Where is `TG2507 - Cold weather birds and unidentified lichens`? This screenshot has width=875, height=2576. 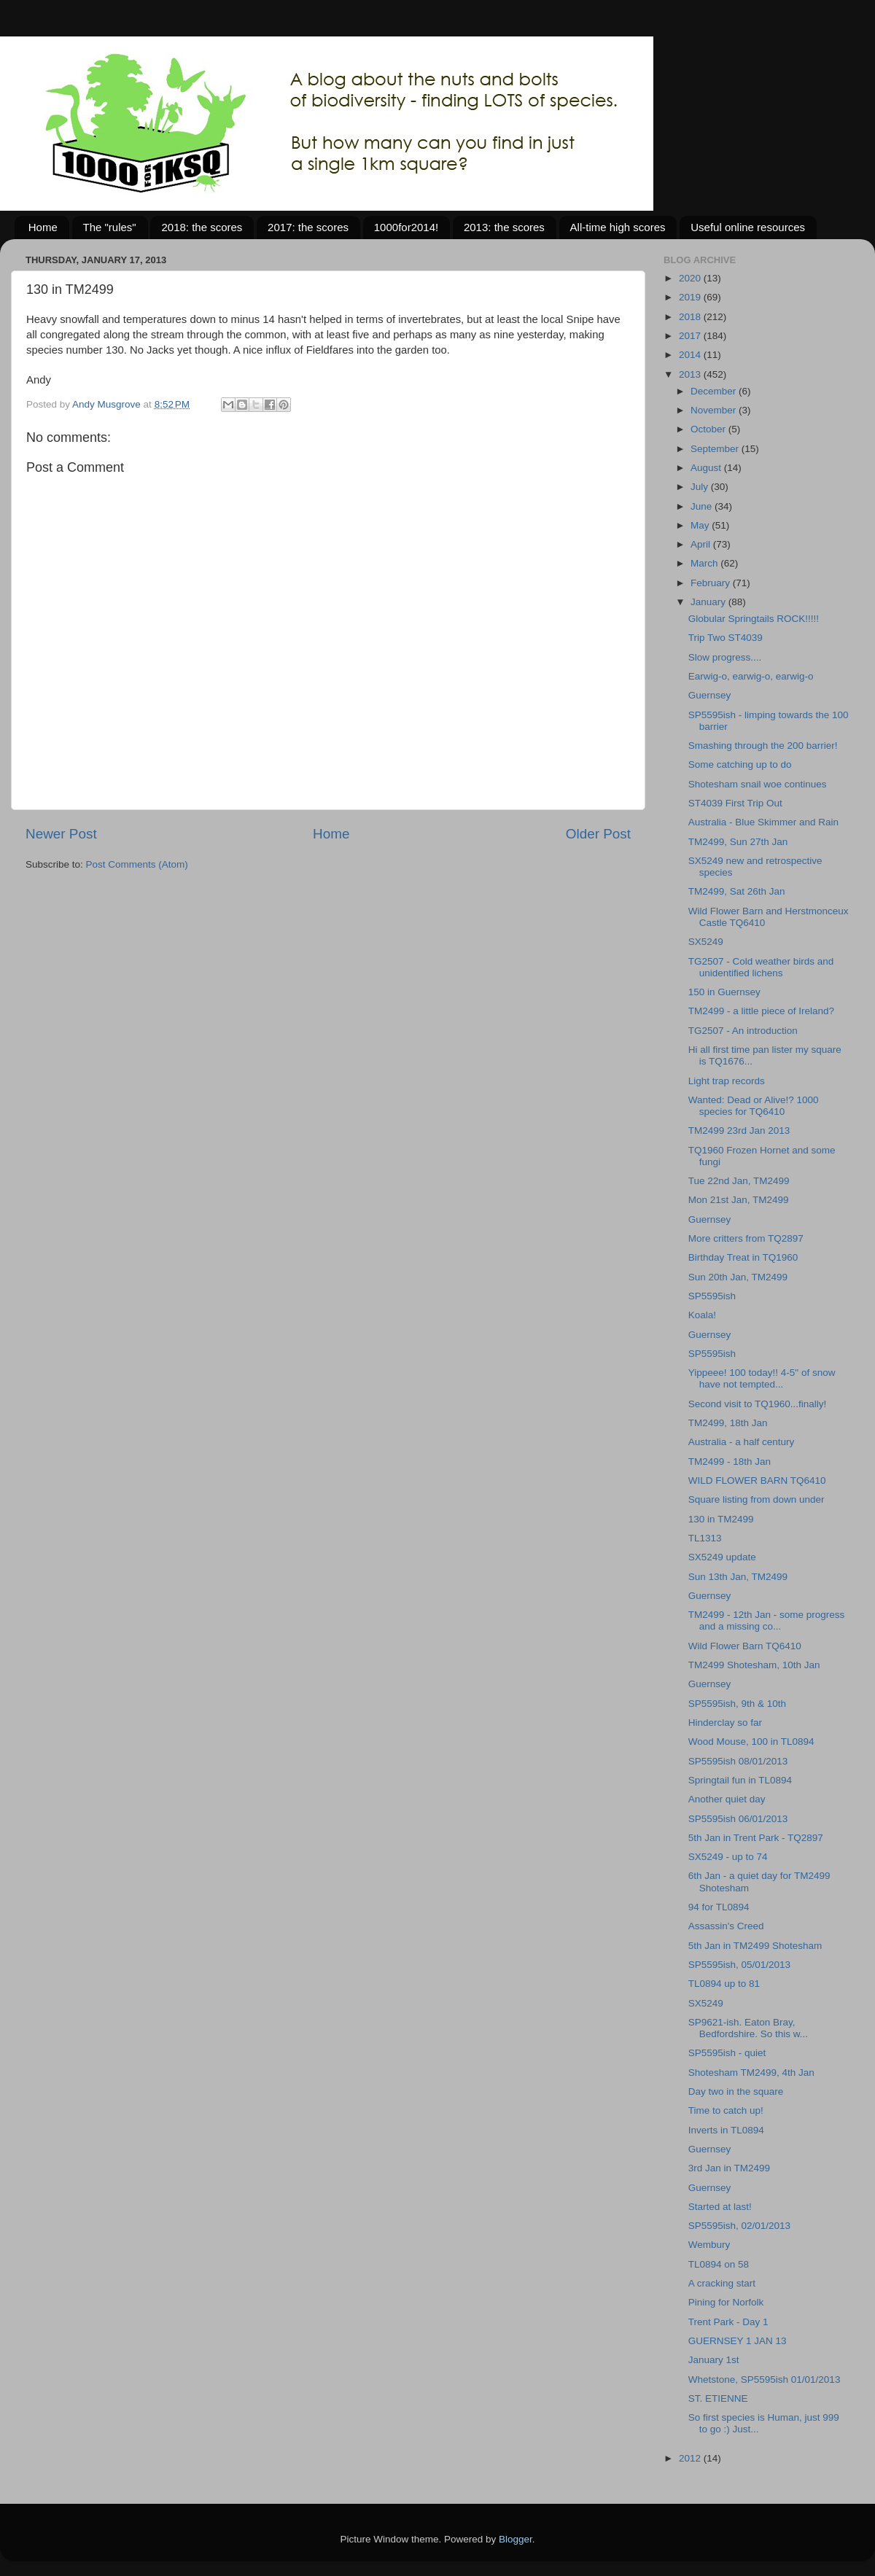
TG2507 - Cold weather birds and unidentified lichens is located at coordinates (761, 967).